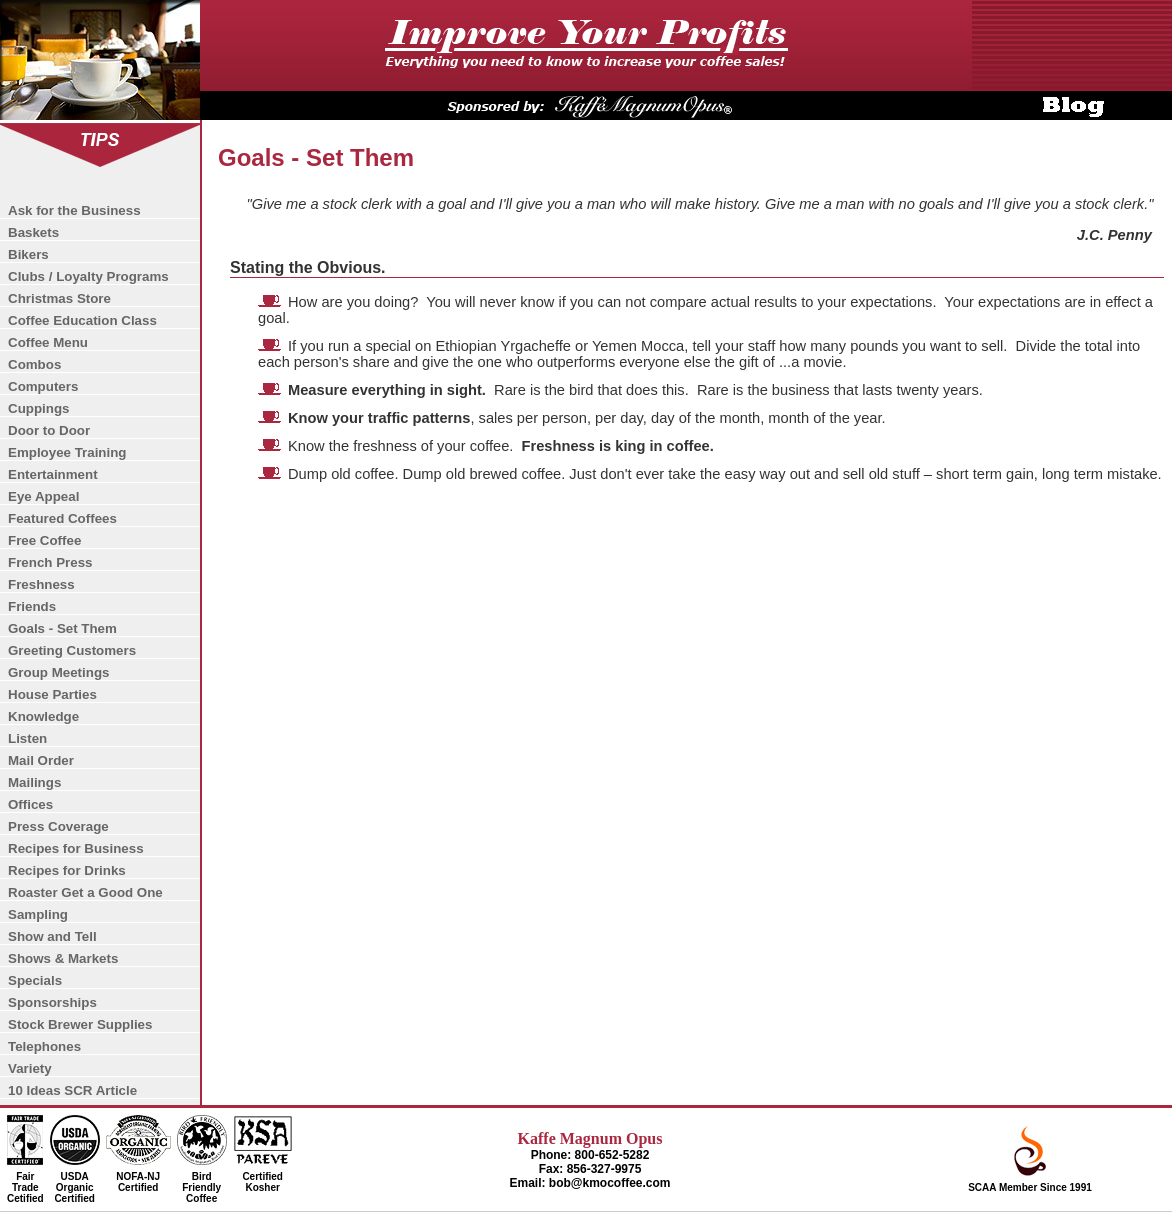 Image resolution: width=1172 pixels, height=1212 pixels. I want to click on Ask for the Business, so click(74, 210).